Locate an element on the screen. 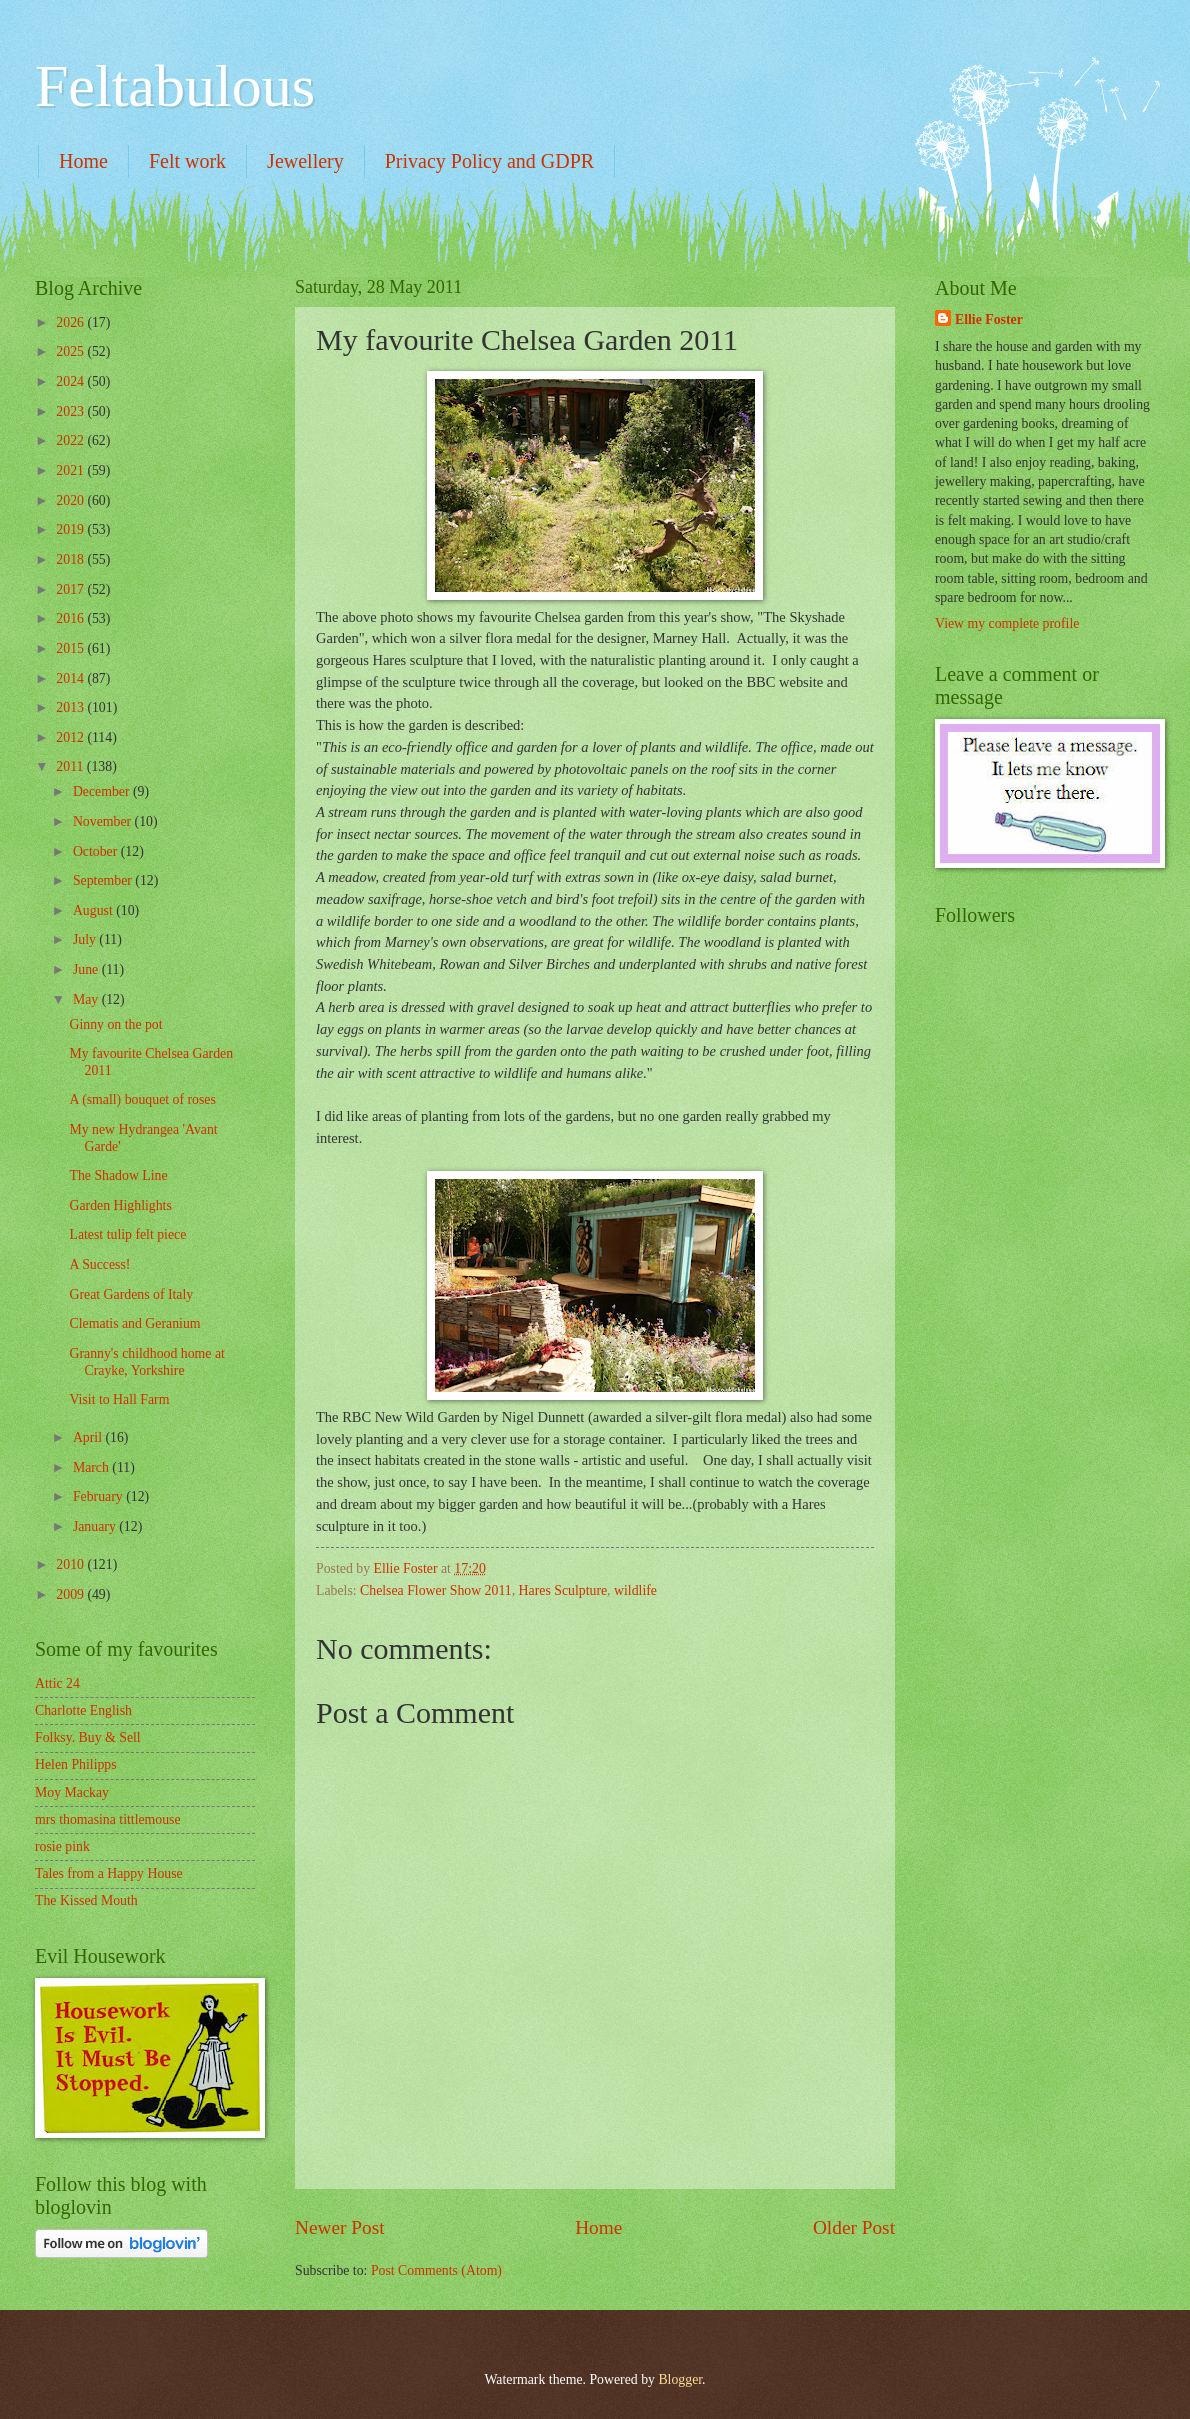 Image resolution: width=1190 pixels, height=2419 pixels. A (small) bouquet of roses is located at coordinates (142, 1099).